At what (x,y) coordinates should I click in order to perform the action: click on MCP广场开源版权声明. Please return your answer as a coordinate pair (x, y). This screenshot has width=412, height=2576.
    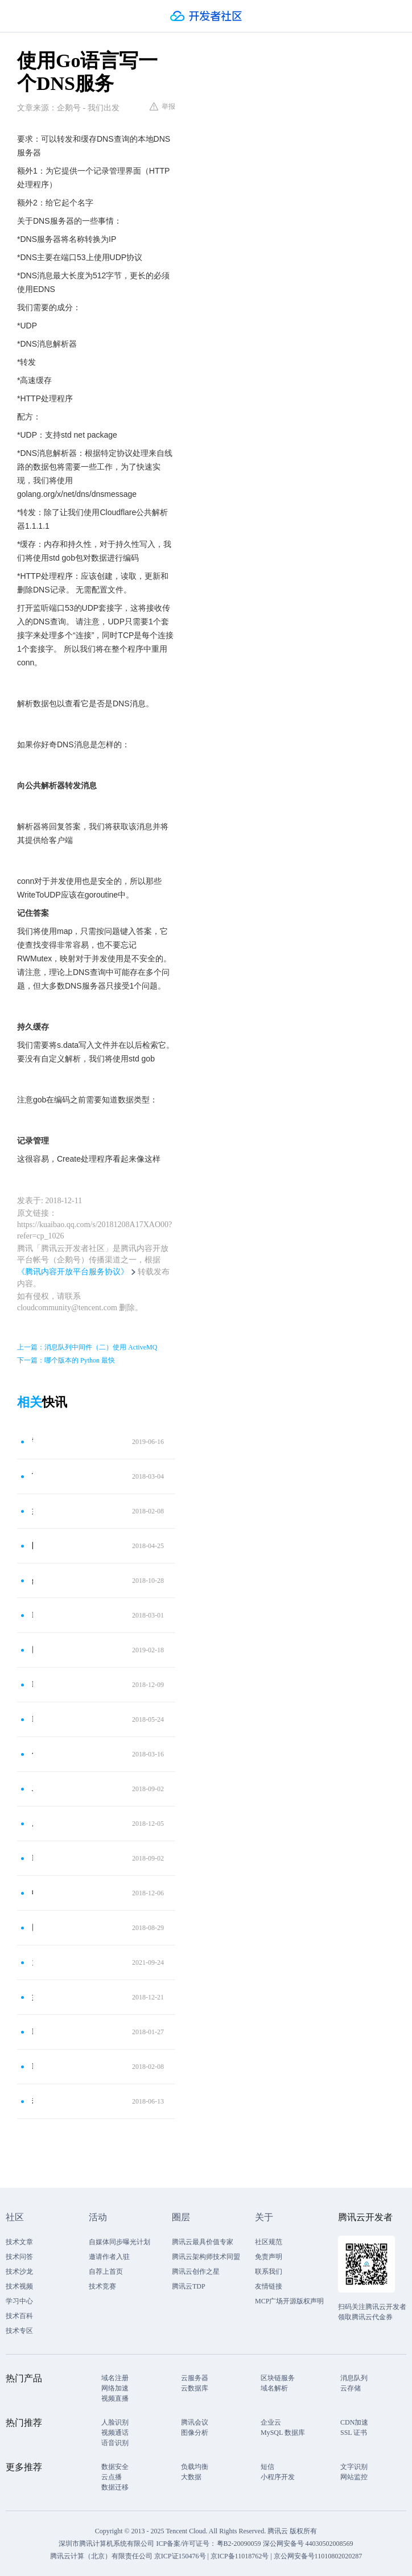
    Looking at the image, I should click on (289, 2301).